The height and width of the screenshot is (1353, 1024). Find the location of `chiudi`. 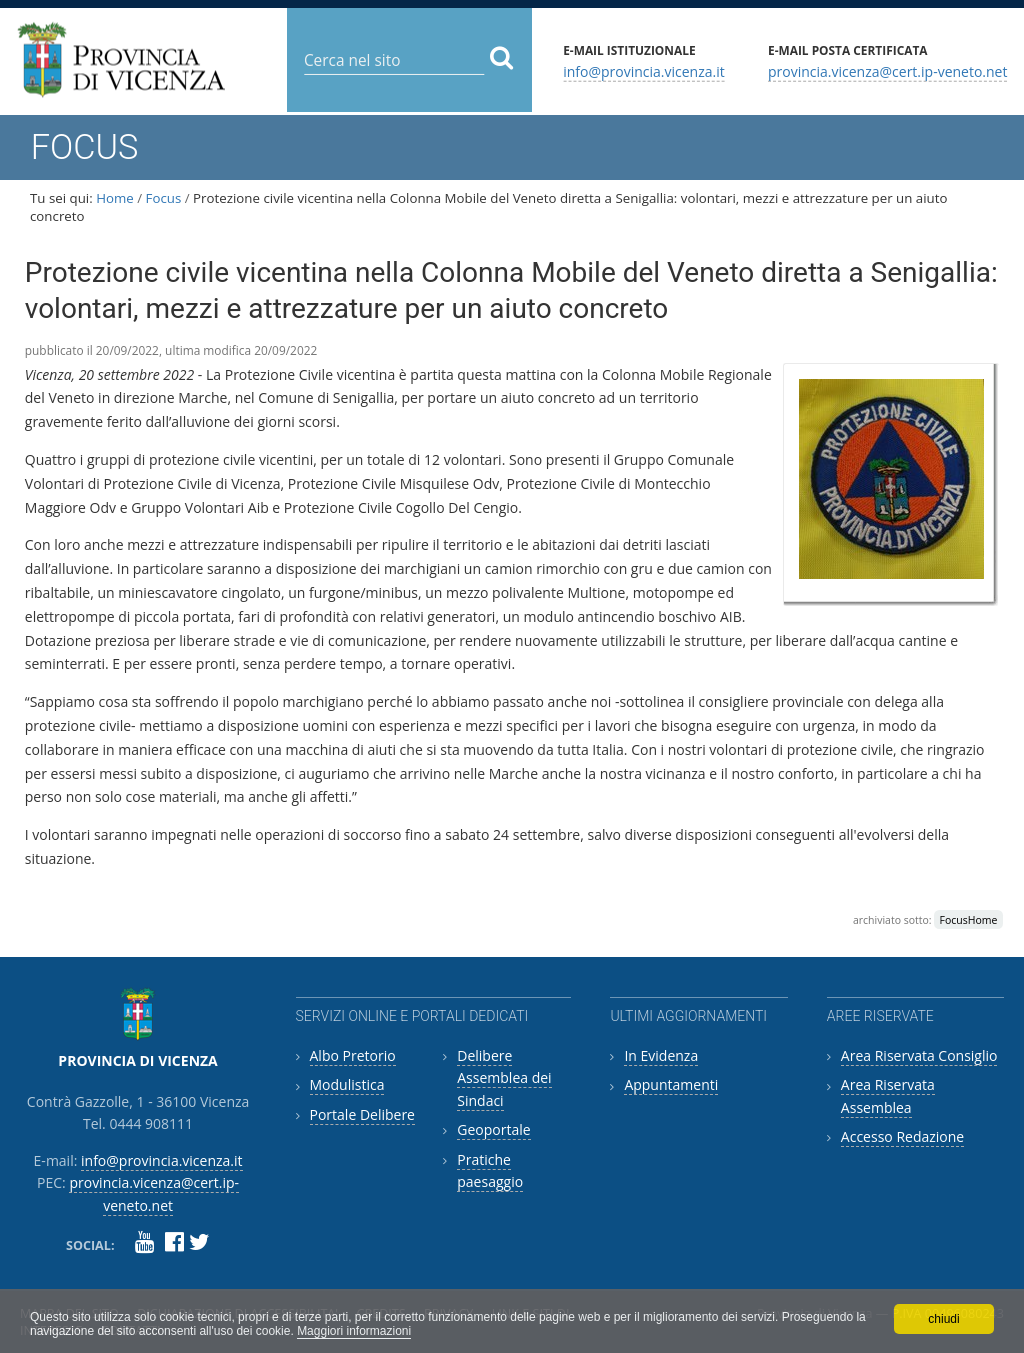

chiudi is located at coordinates (943, 1319).